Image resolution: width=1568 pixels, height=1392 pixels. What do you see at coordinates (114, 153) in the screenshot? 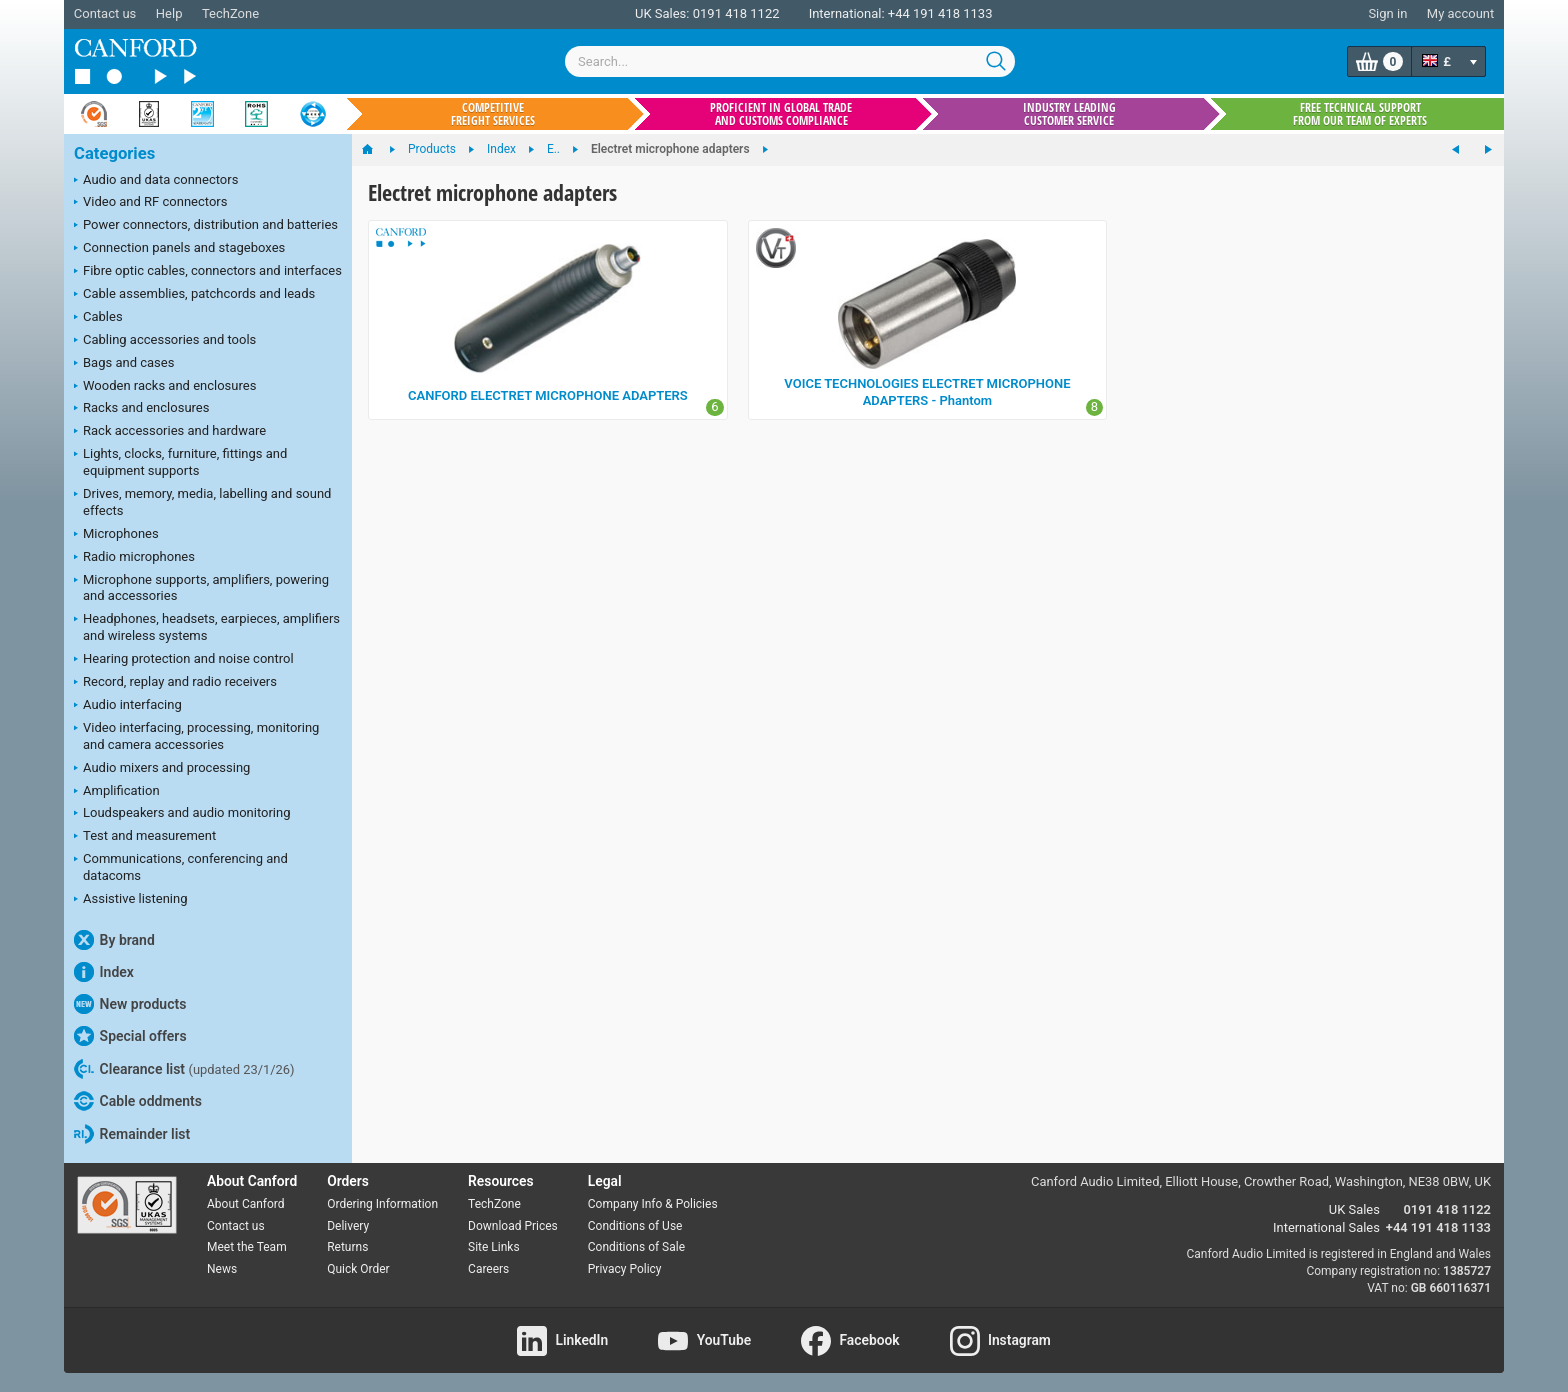
I see `Categories` at bounding box center [114, 153].